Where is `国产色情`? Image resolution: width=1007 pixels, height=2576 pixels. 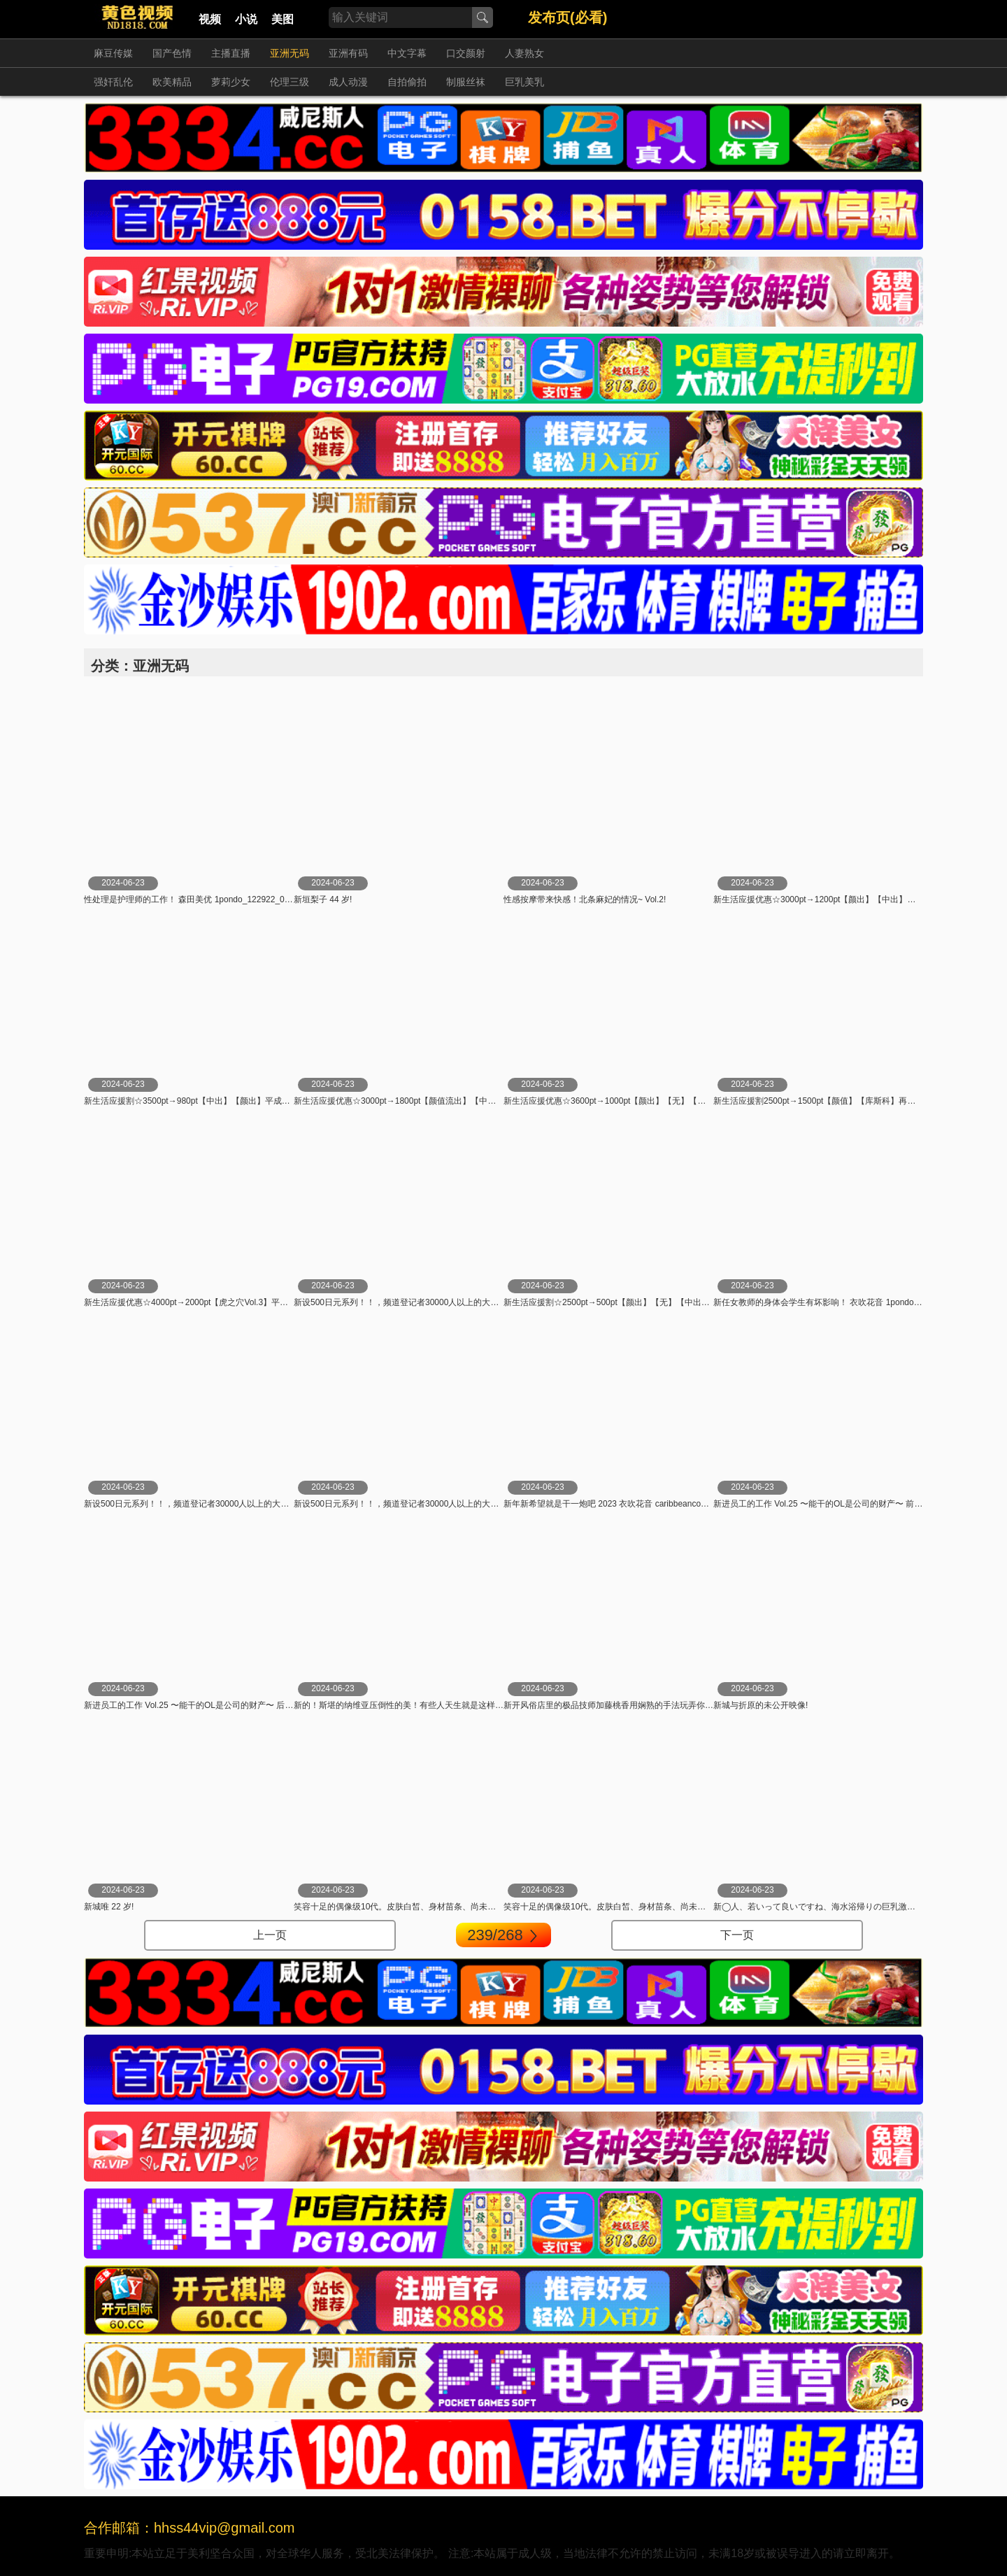 国产色情 is located at coordinates (172, 53).